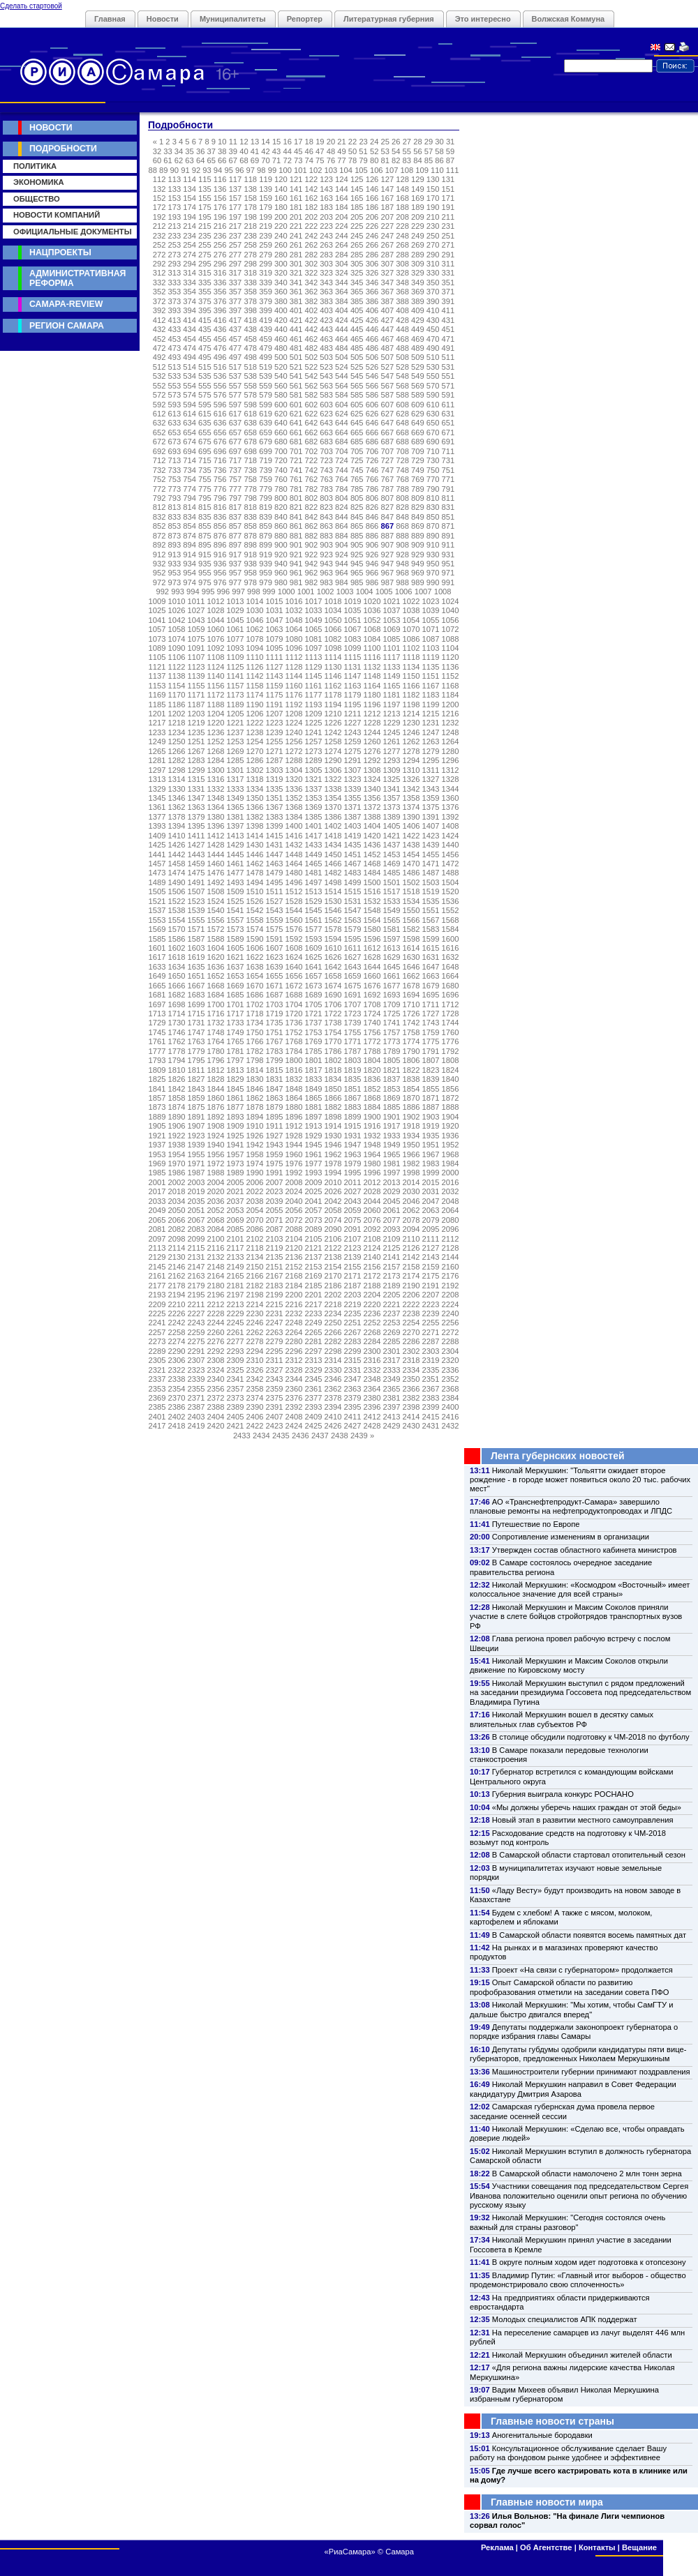 This screenshot has width=698, height=2576. I want to click on 631, so click(448, 413).